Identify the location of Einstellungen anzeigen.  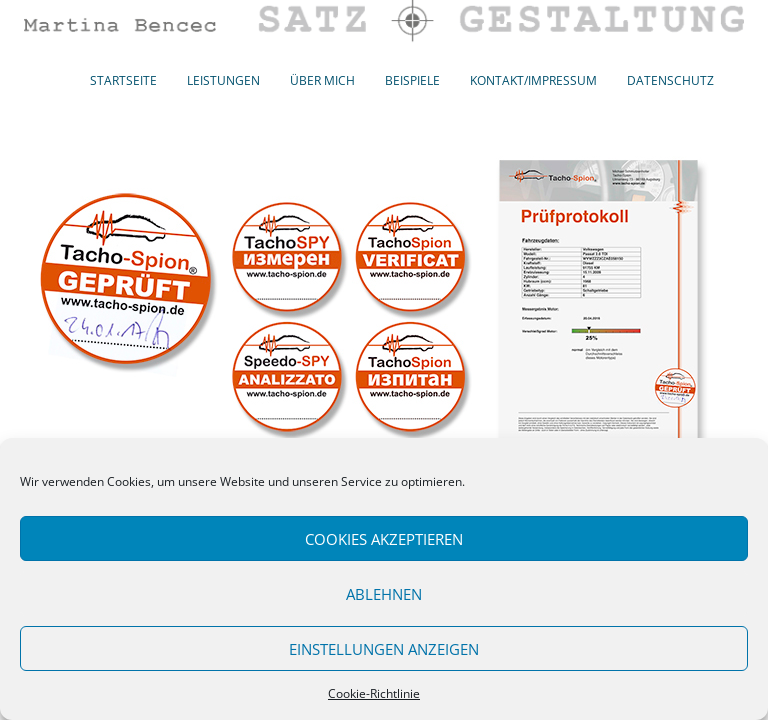
(384, 649).